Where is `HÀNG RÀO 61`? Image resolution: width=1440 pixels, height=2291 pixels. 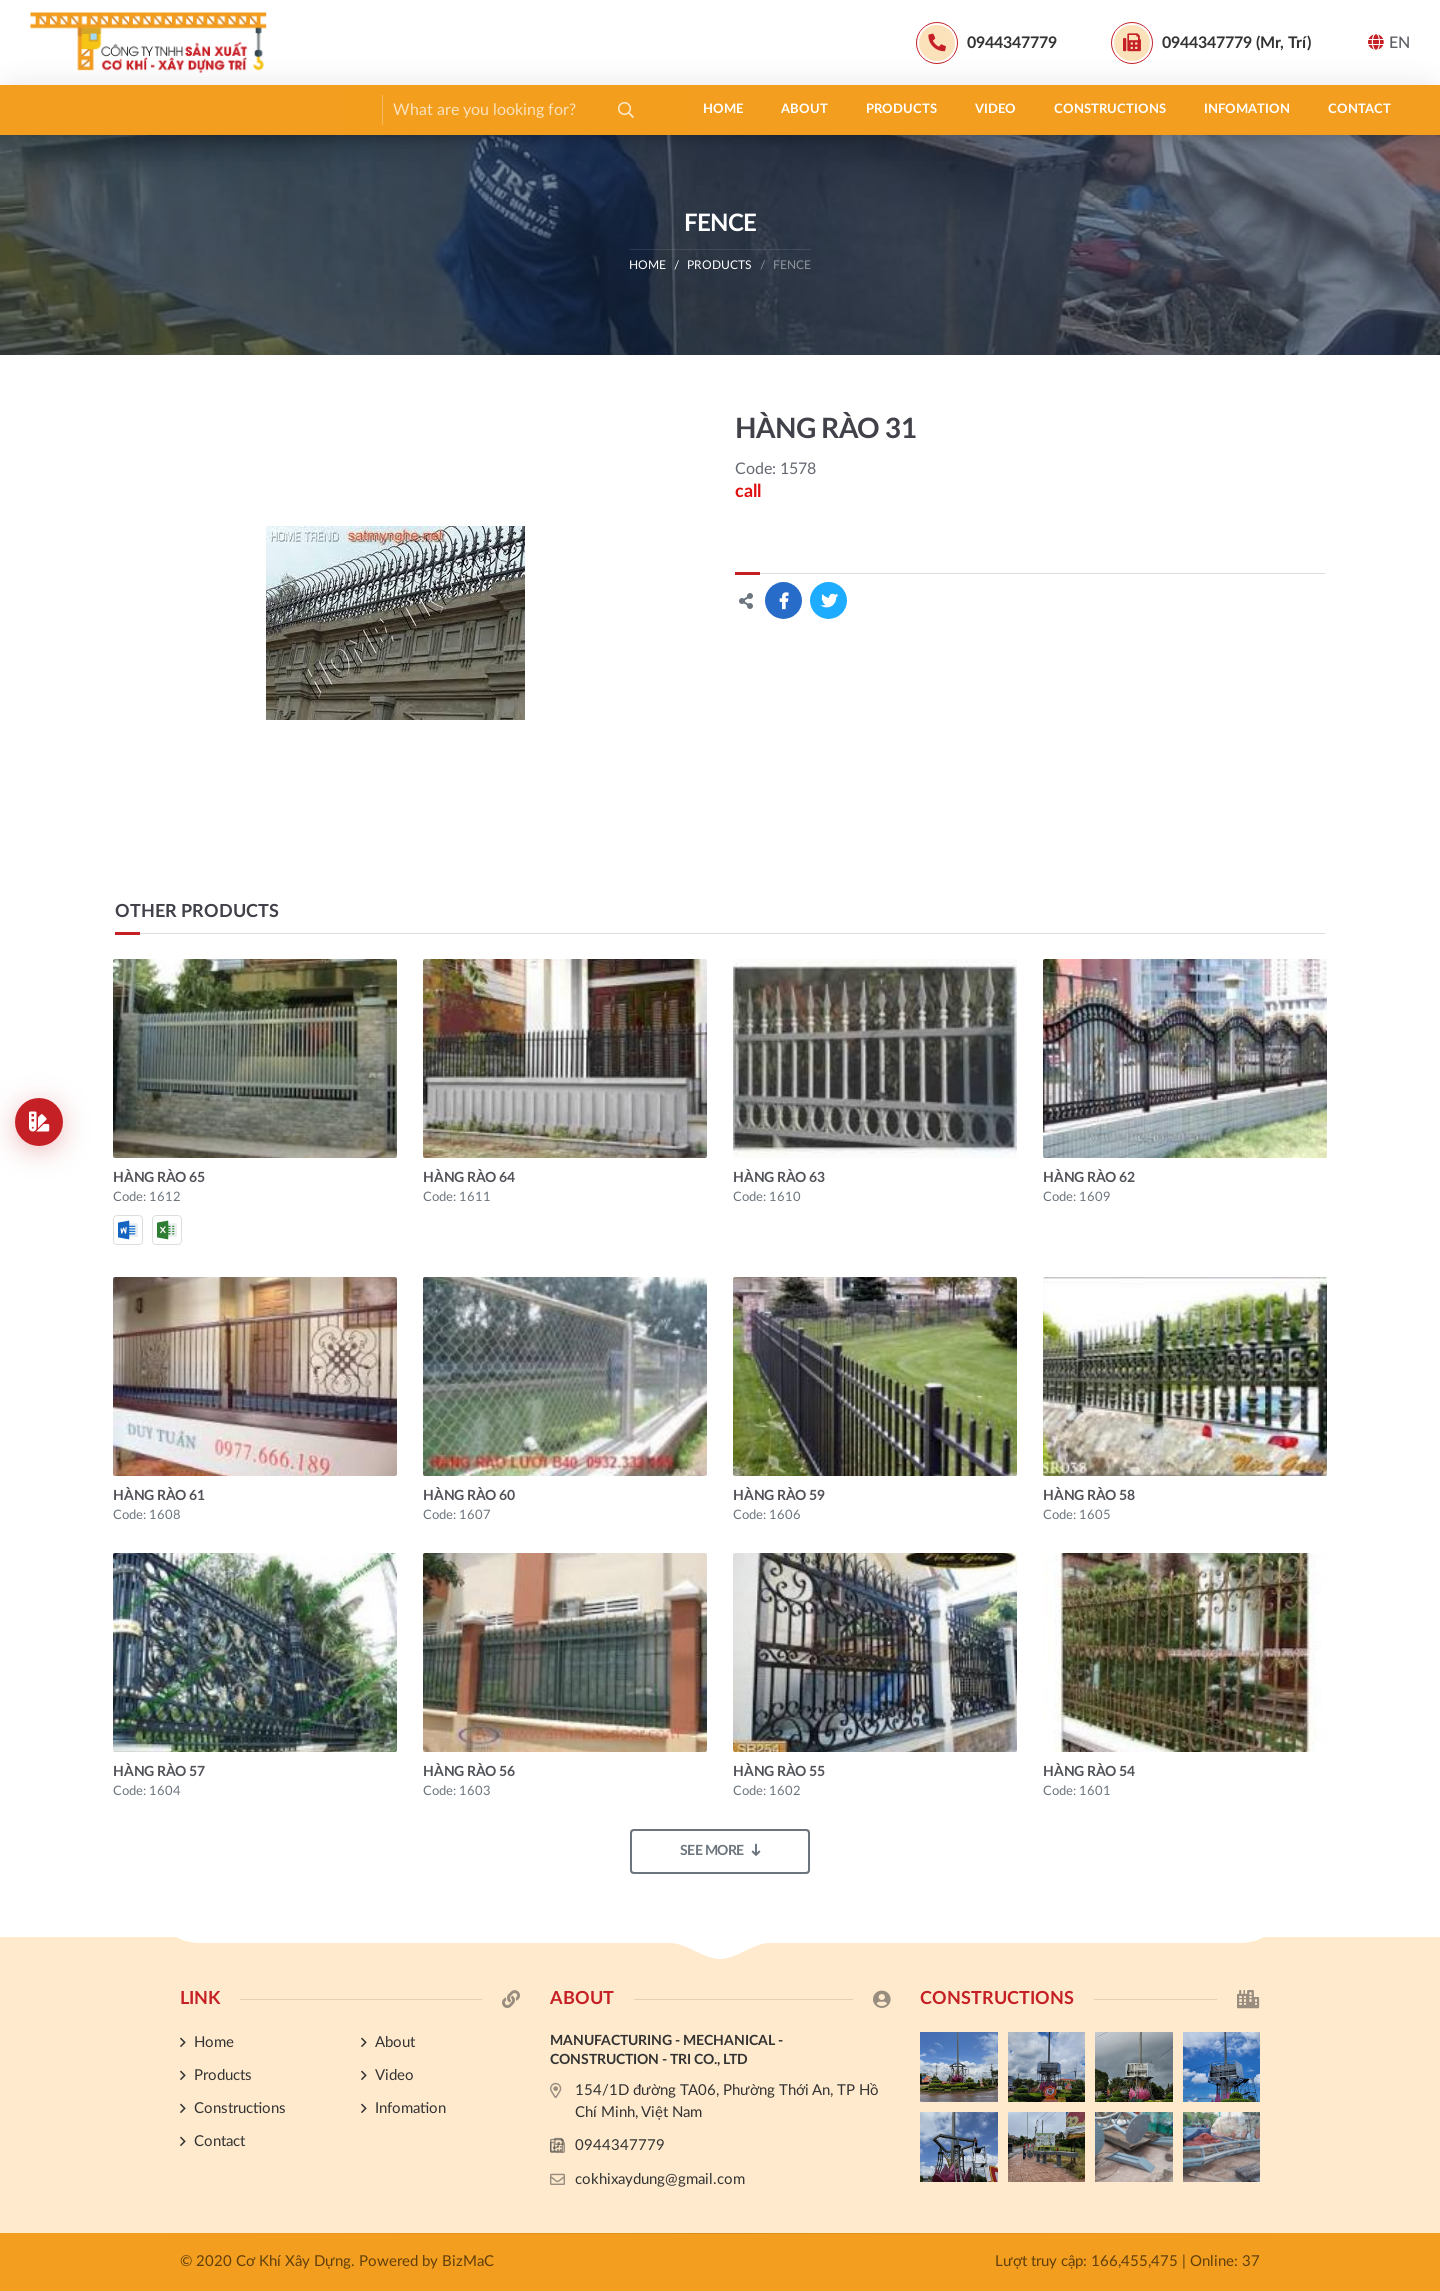
HÀNG RÀO 61 is located at coordinates (158, 1496).